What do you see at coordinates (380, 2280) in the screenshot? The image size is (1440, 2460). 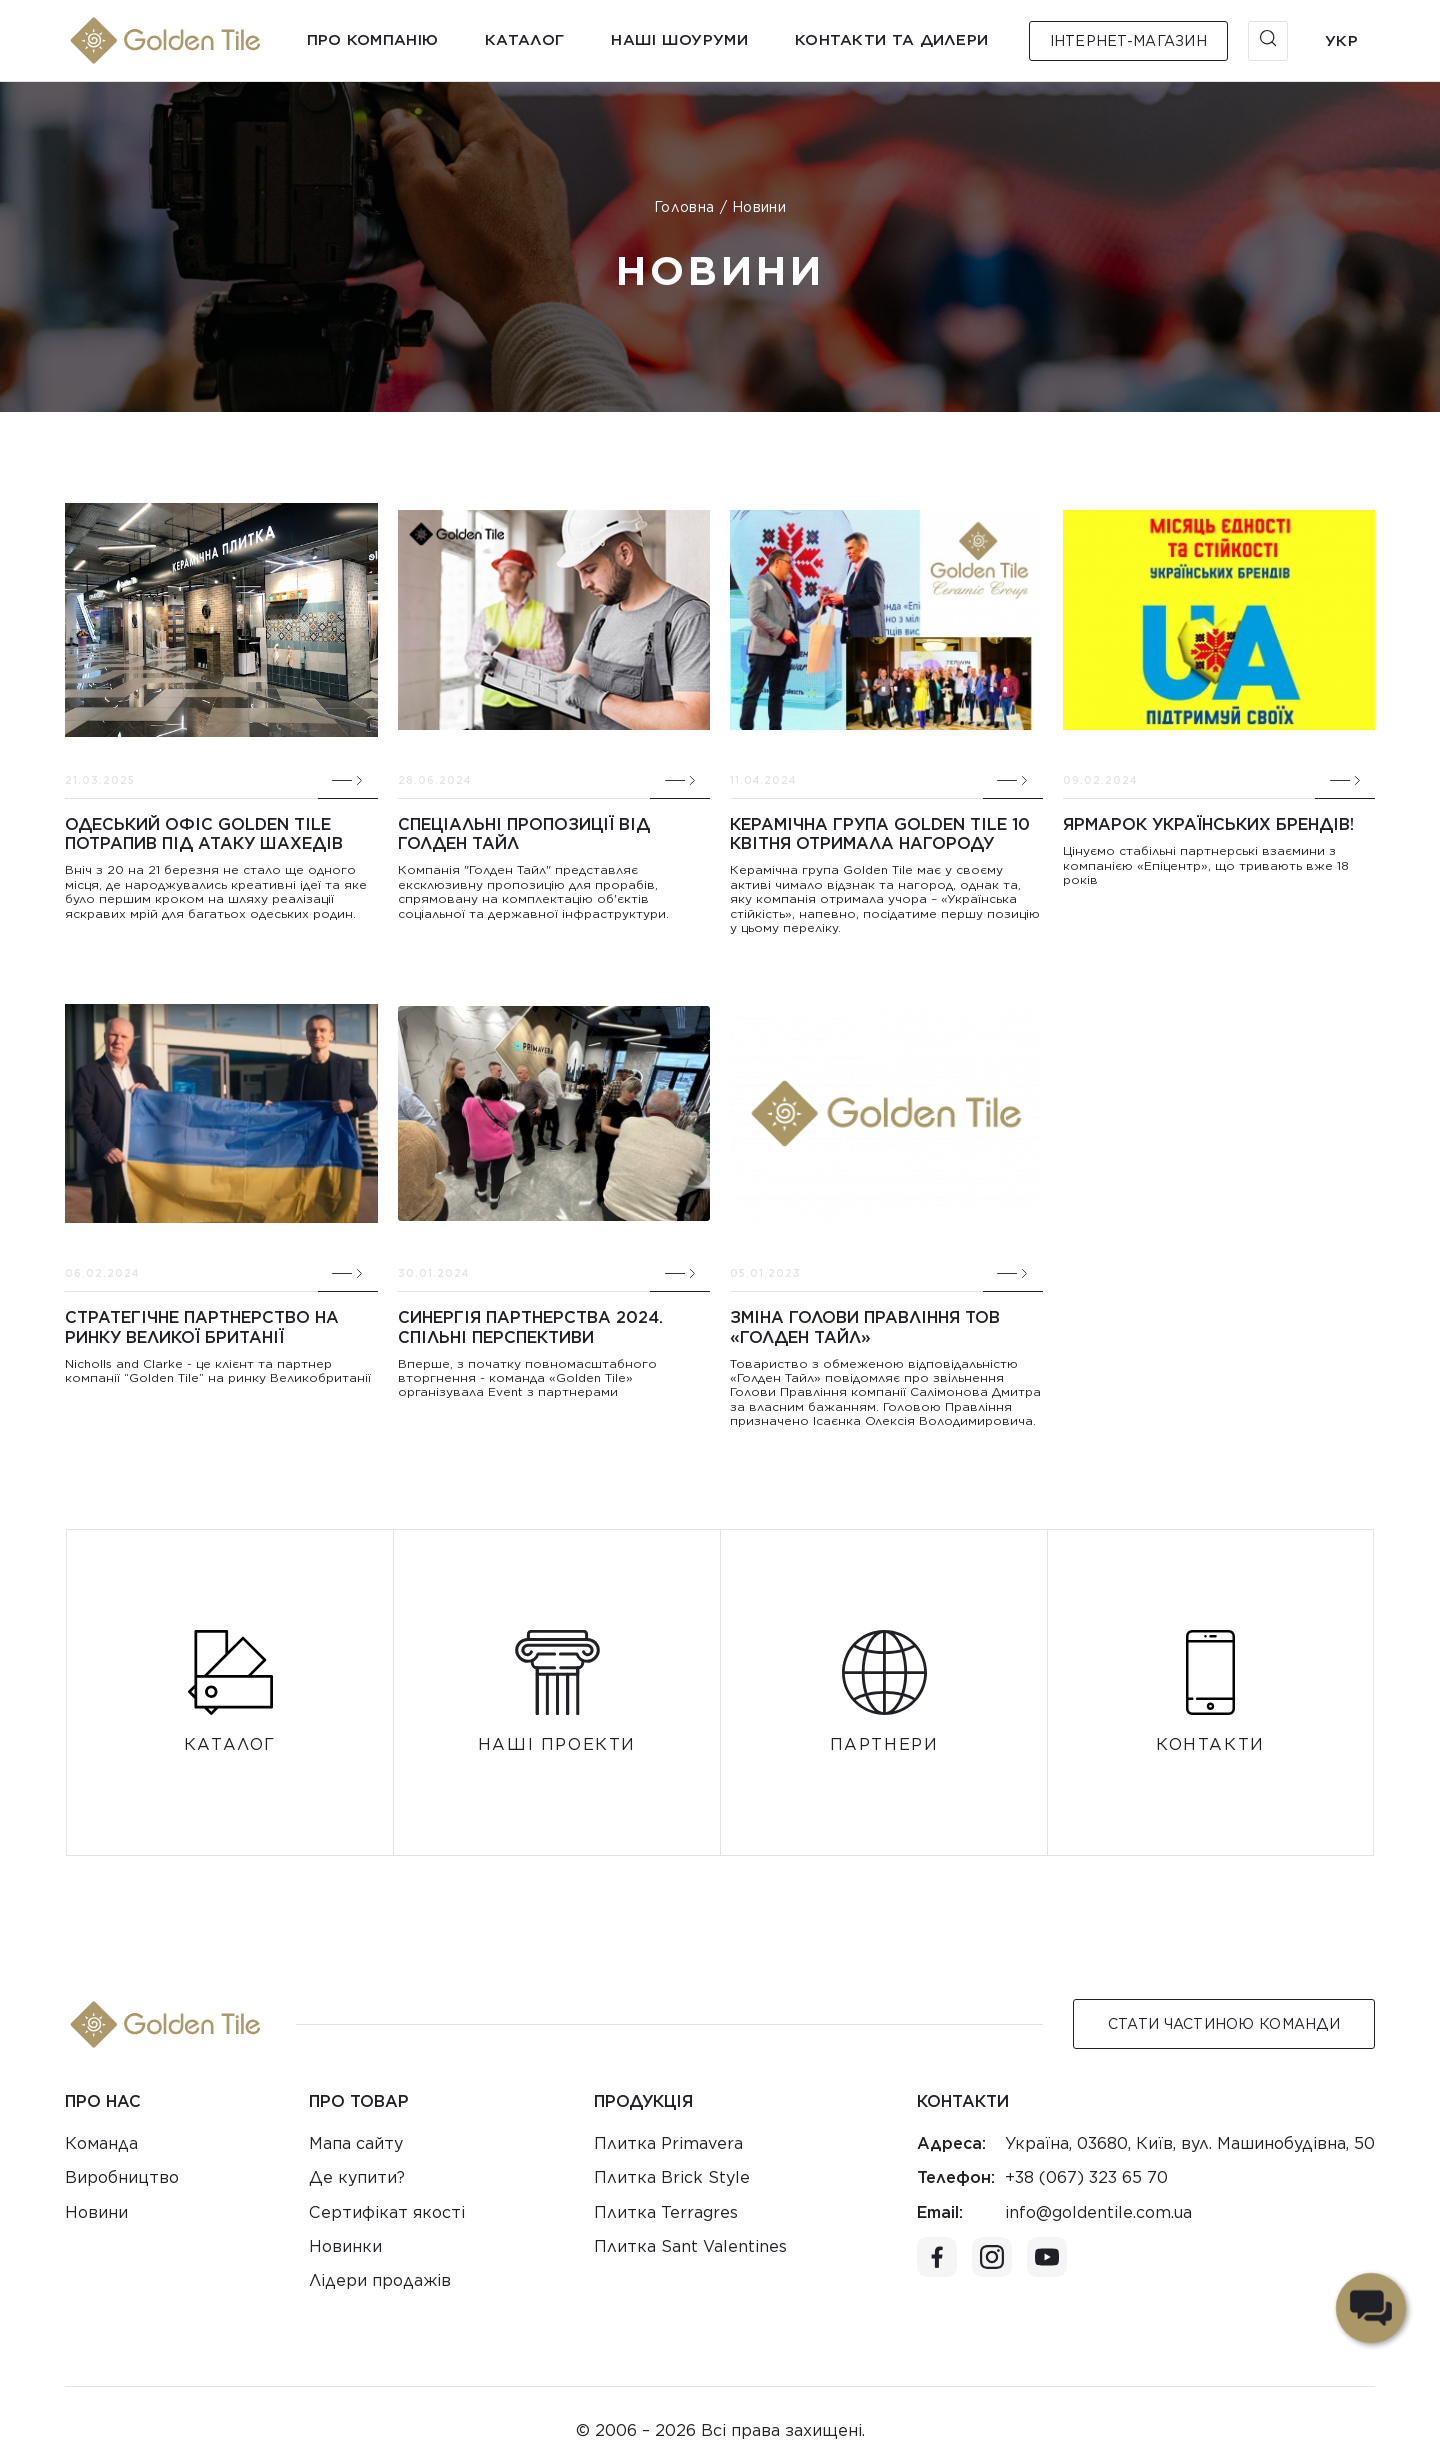 I see `Лідери продажів` at bounding box center [380, 2280].